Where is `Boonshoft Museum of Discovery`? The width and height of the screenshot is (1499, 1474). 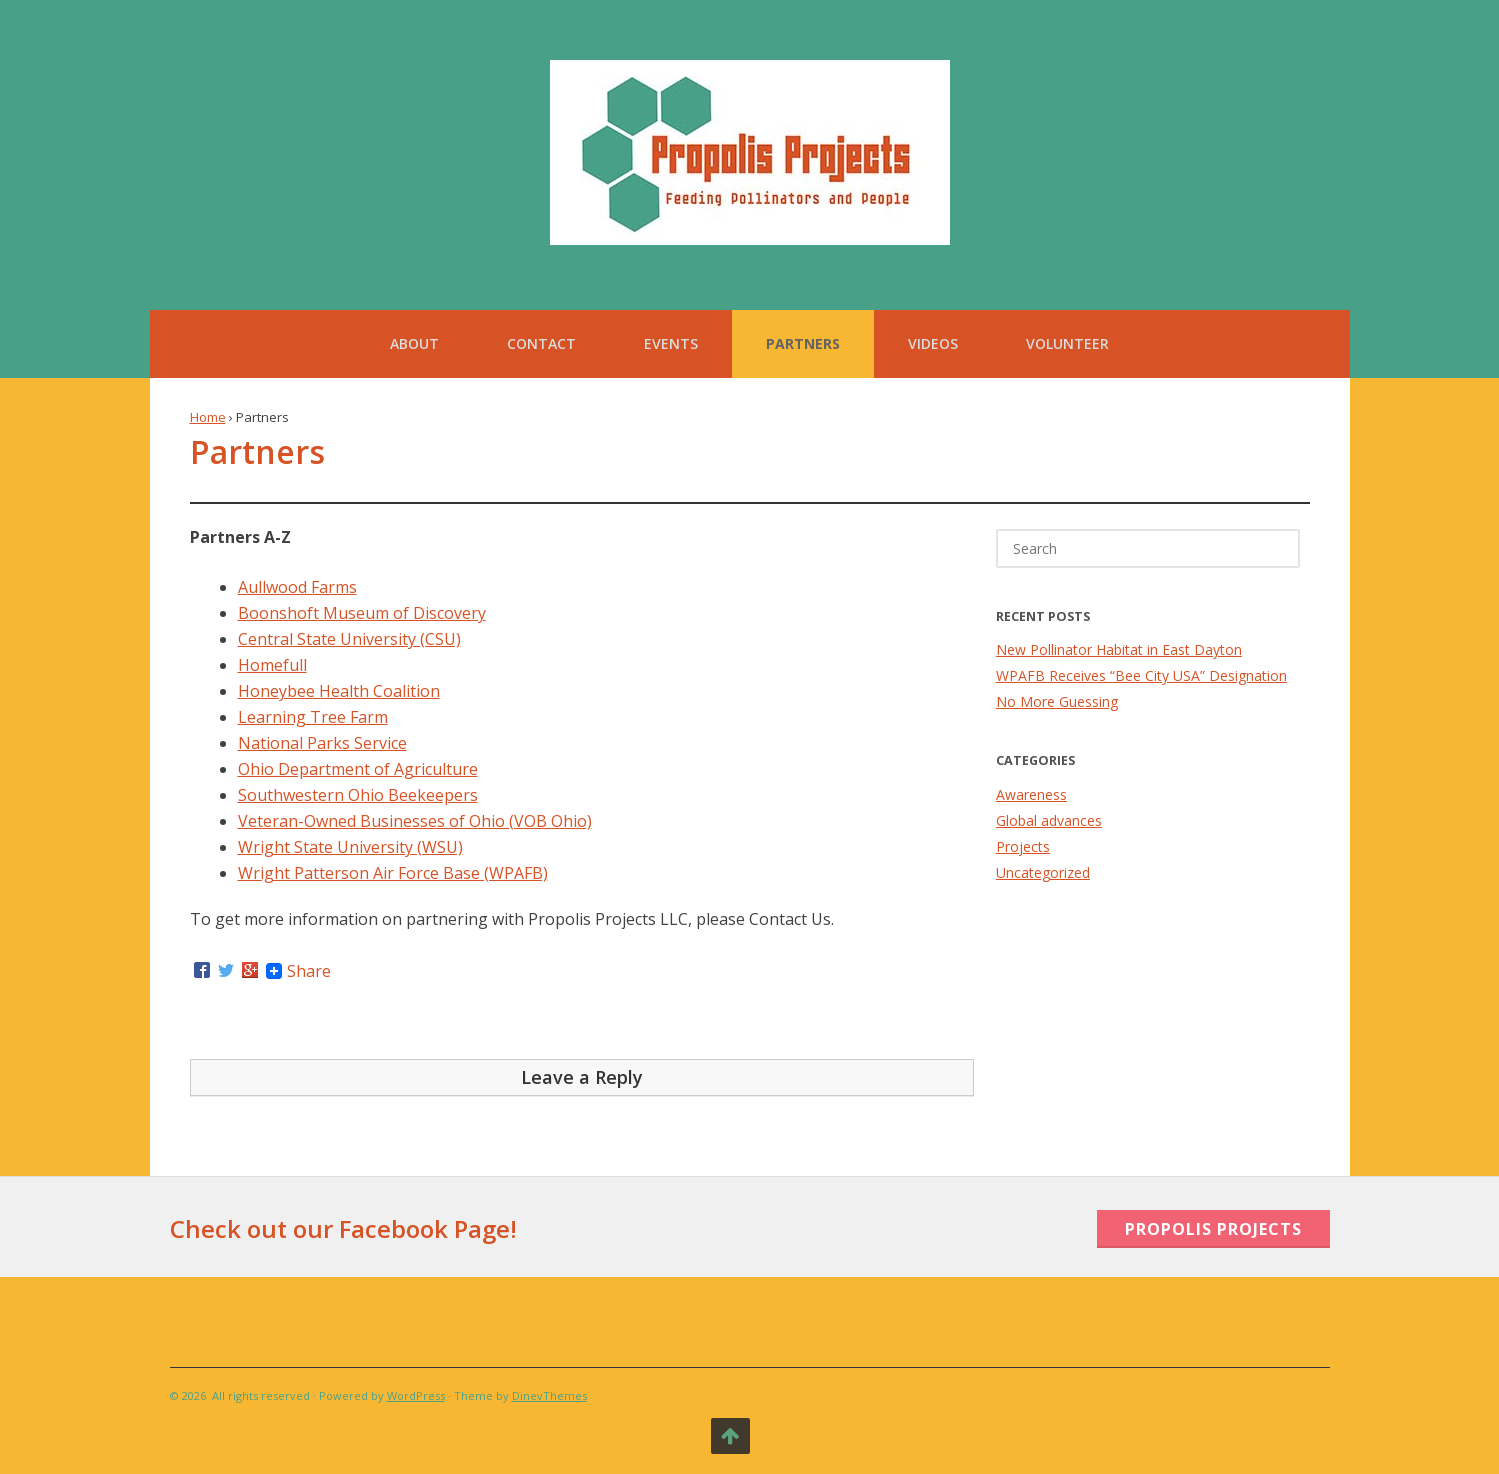
Boonshoft Museum of Discovery is located at coordinates (362, 613).